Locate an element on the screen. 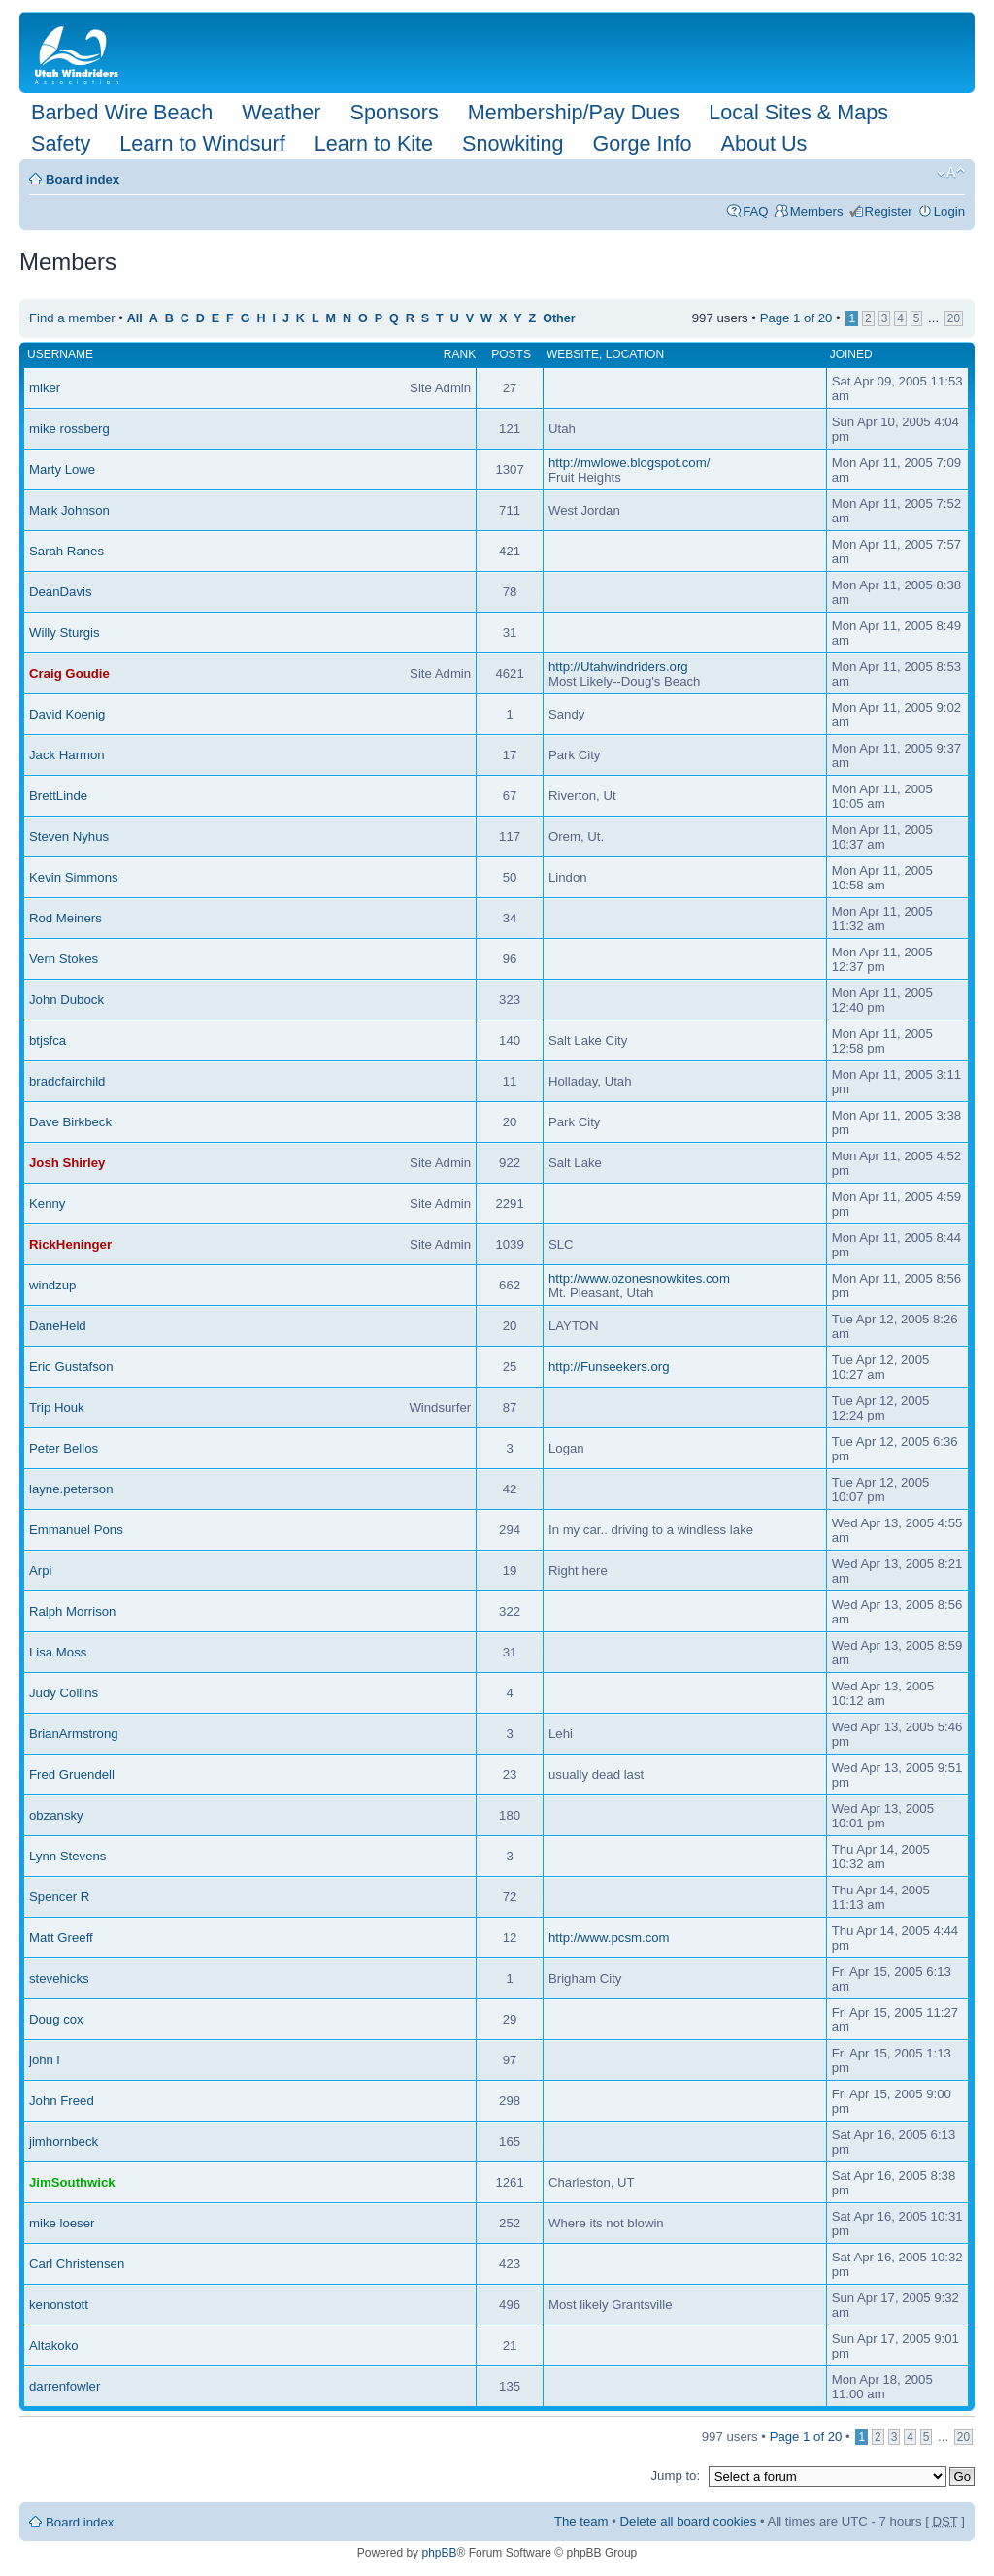 The image size is (994, 2576). Arpi is located at coordinates (40, 1570).